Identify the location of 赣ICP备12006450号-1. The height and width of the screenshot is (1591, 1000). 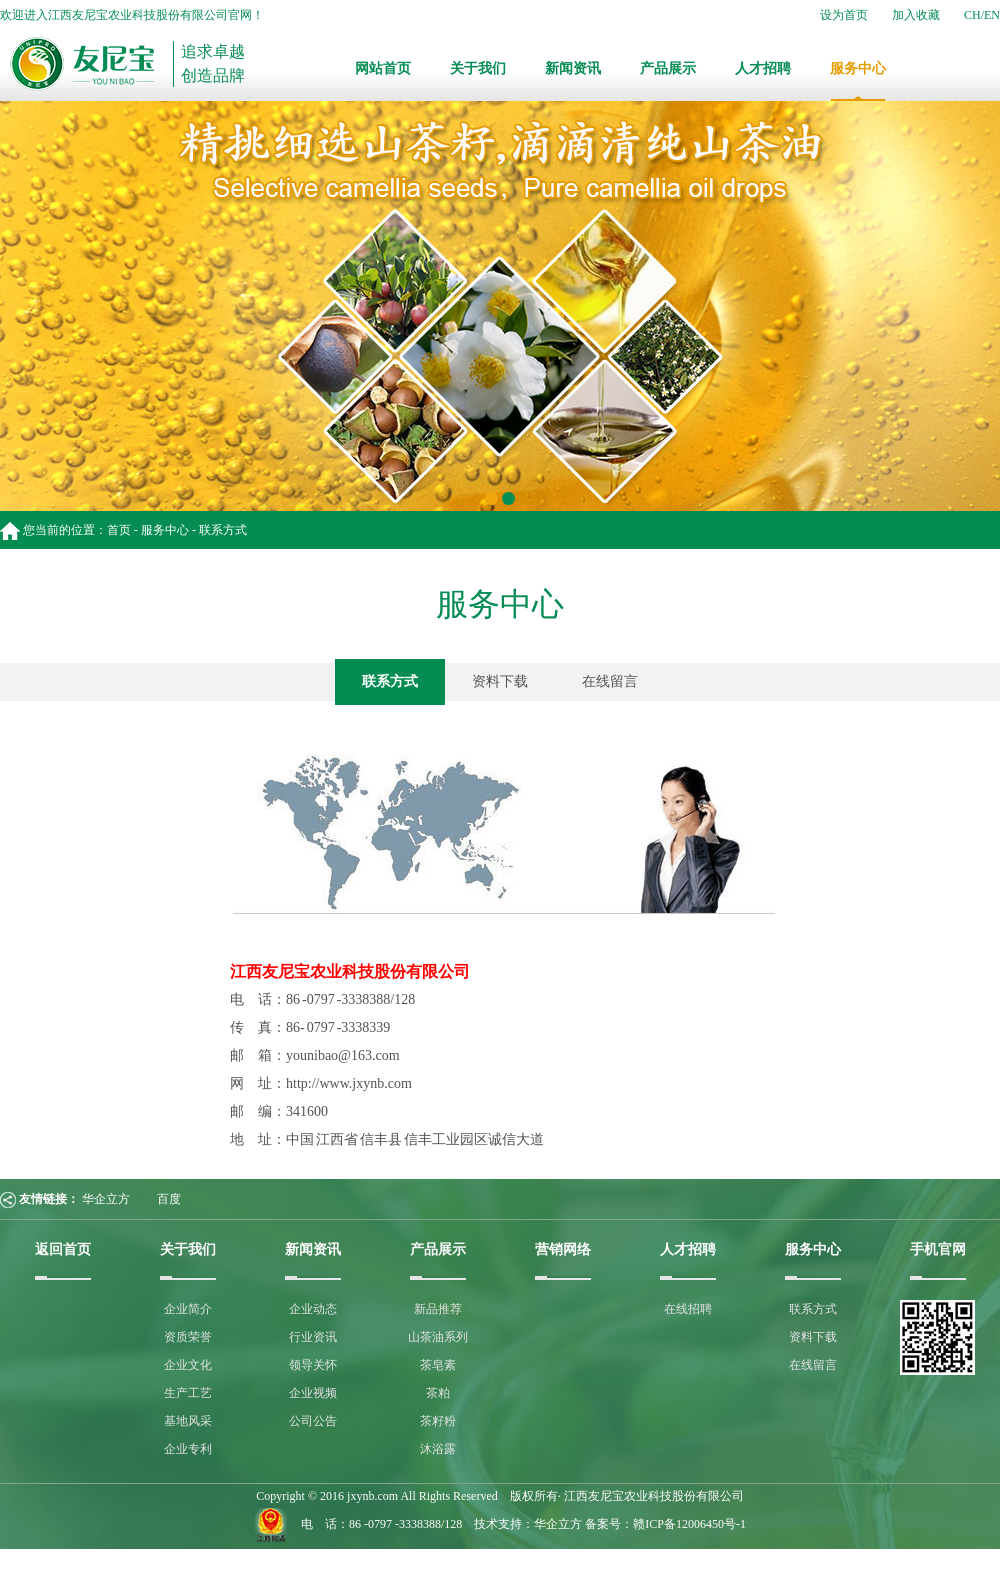
(689, 1524).